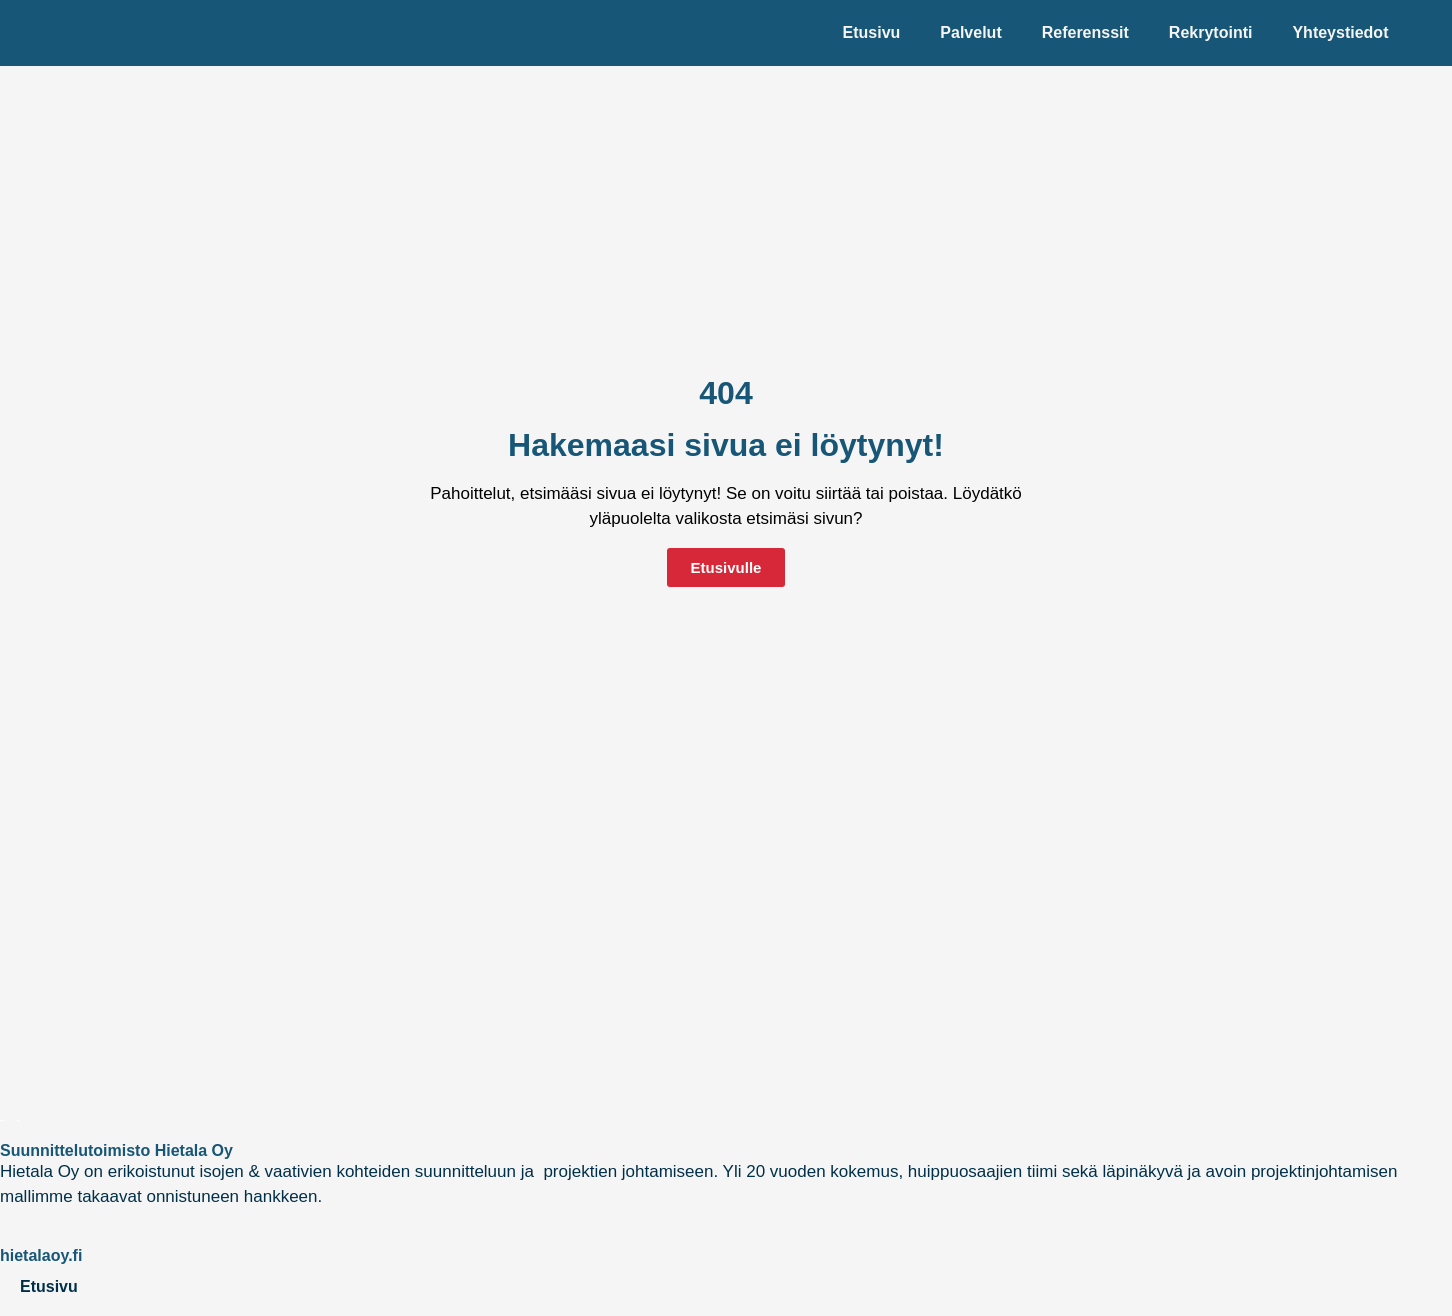  Describe the element at coordinates (1085, 32) in the screenshot. I see `Referenssit` at that location.